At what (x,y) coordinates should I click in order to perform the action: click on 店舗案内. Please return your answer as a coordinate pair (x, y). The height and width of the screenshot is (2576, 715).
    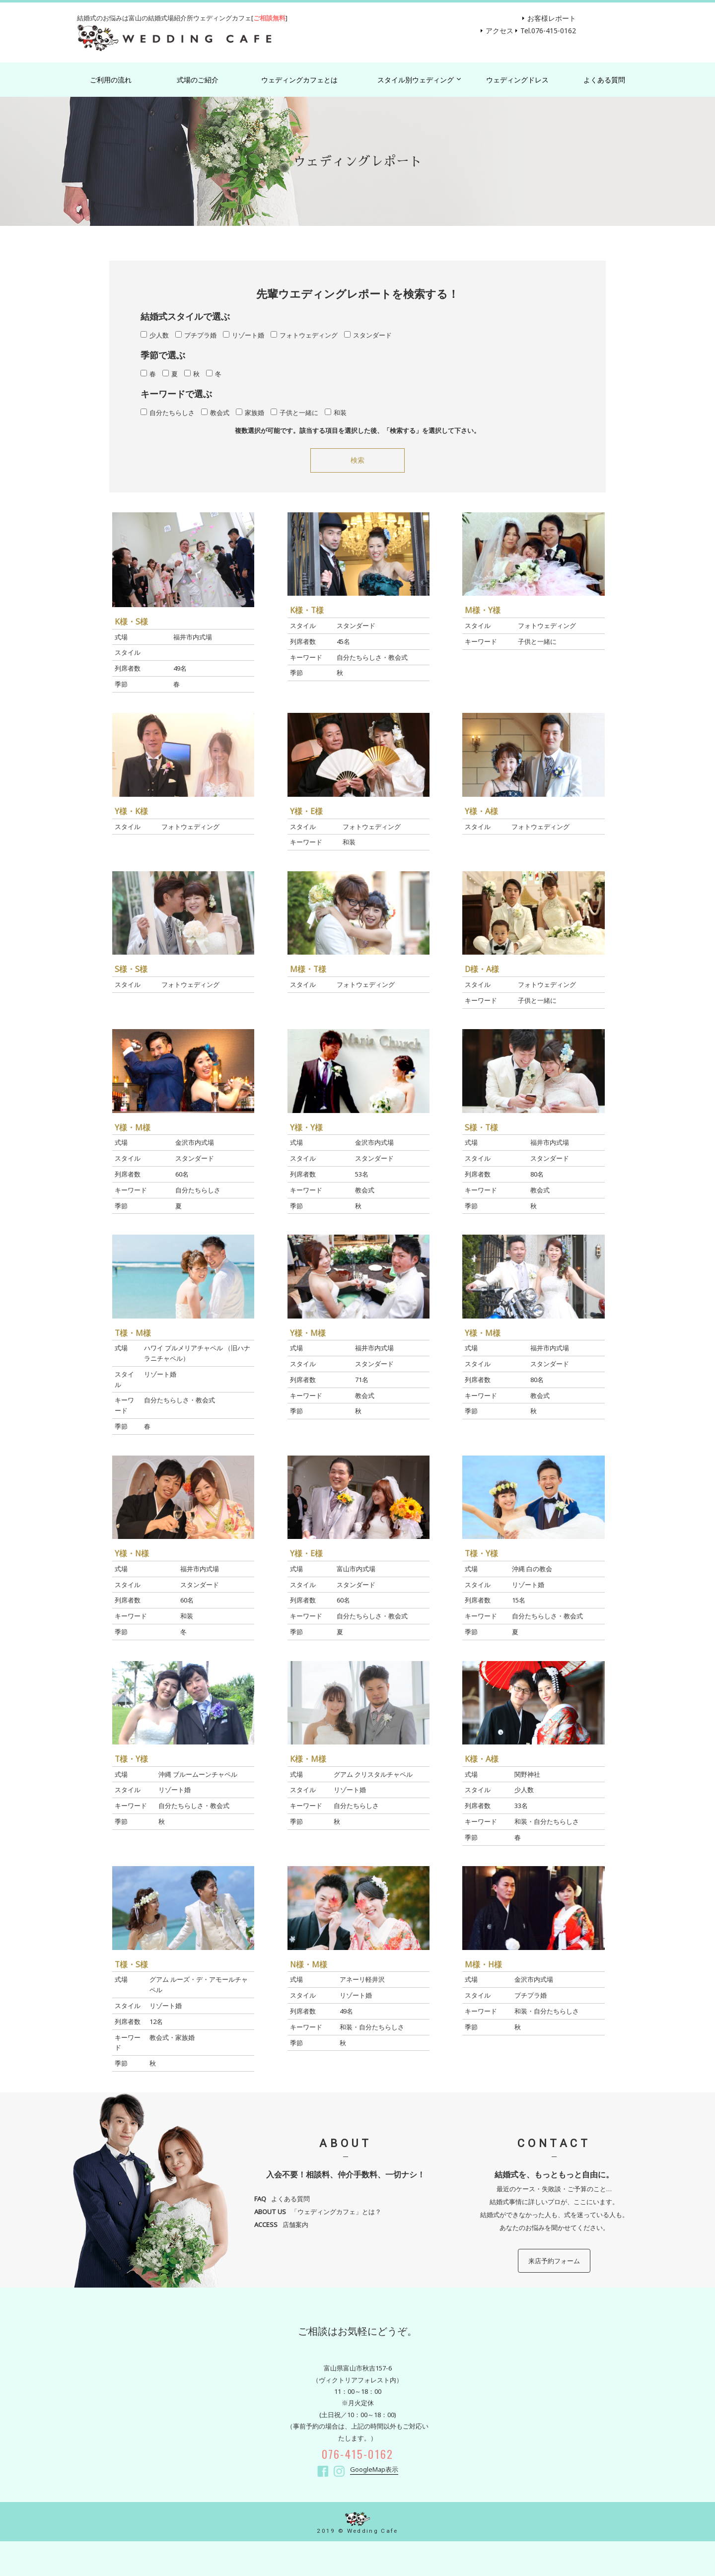
    Looking at the image, I should click on (281, 2224).